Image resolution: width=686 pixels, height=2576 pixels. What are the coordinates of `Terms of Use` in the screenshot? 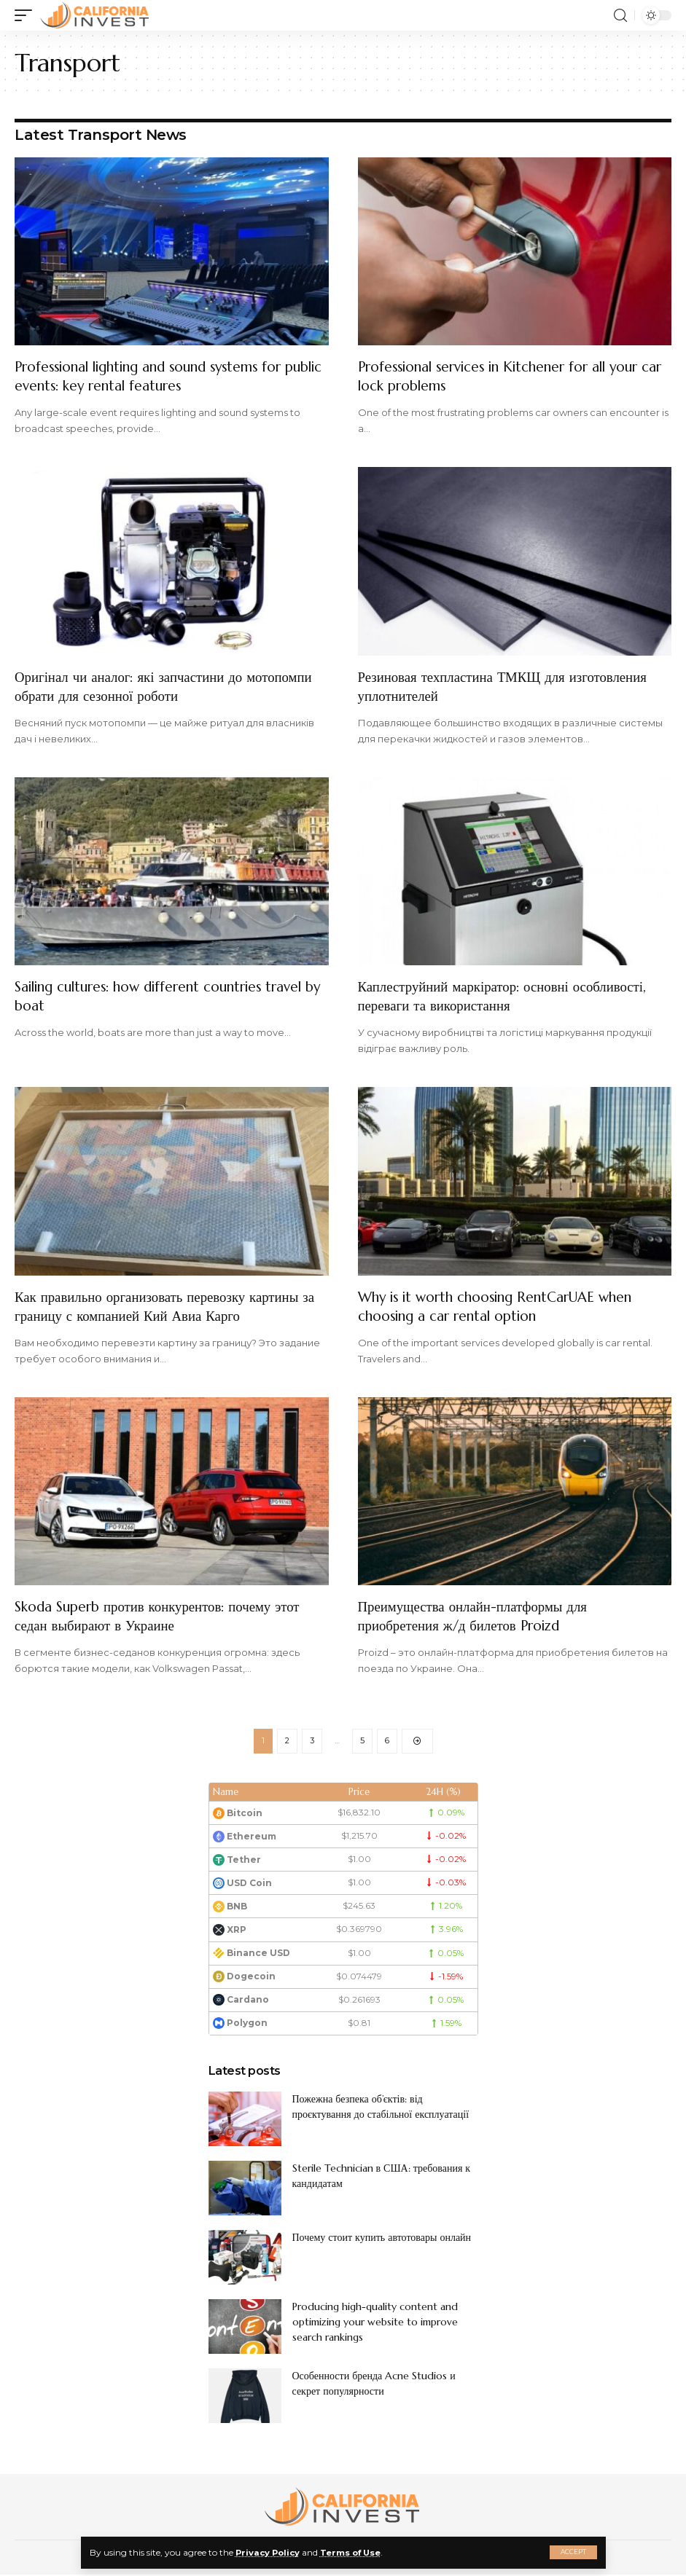 It's located at (356, 2552).